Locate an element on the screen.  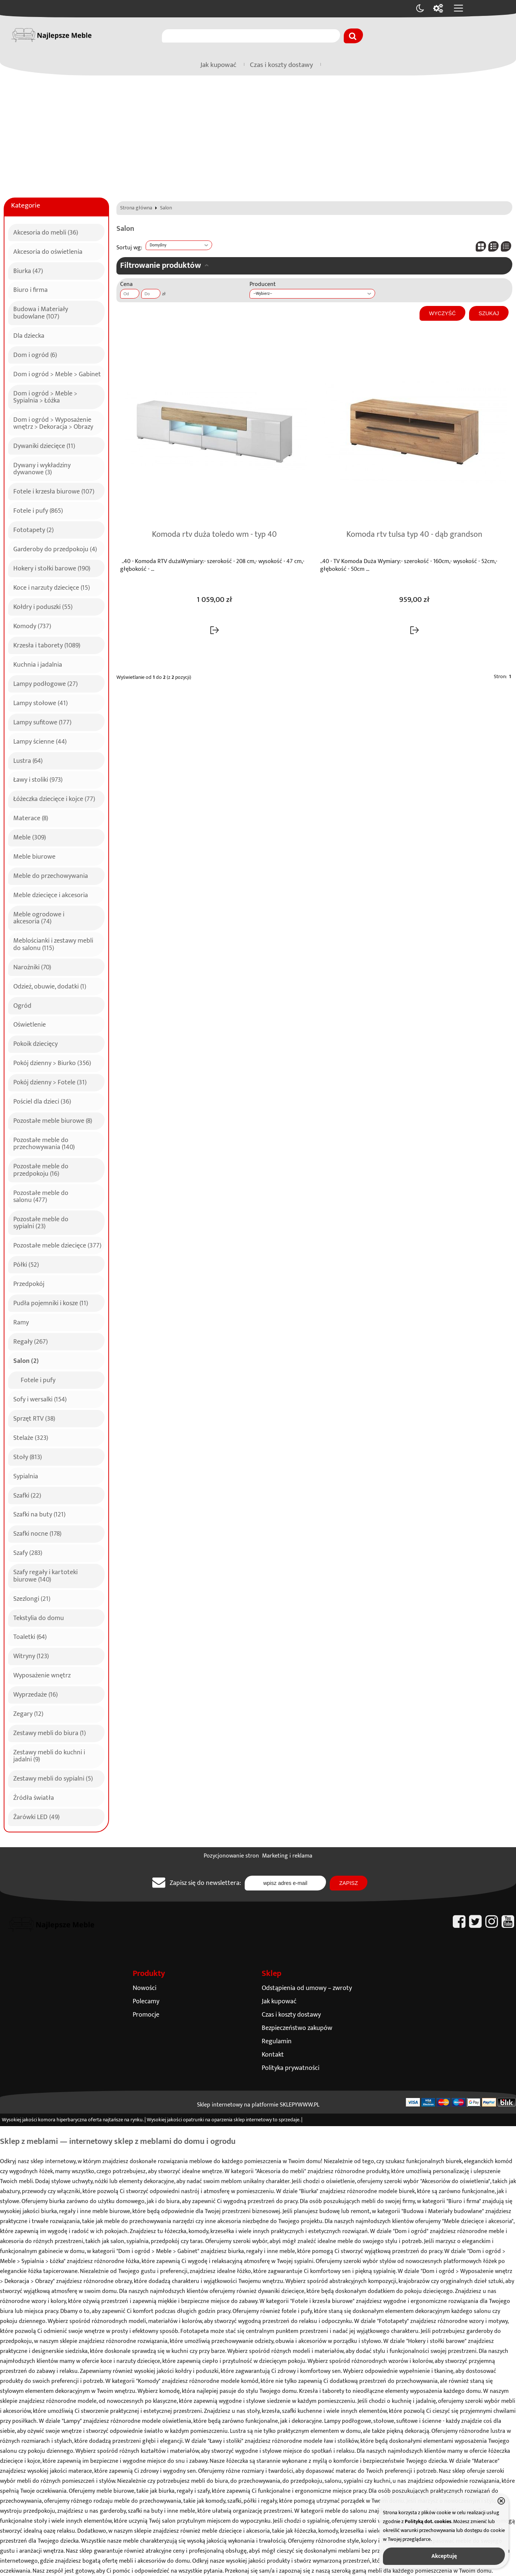
Salon is located at coordinates (166, 208).